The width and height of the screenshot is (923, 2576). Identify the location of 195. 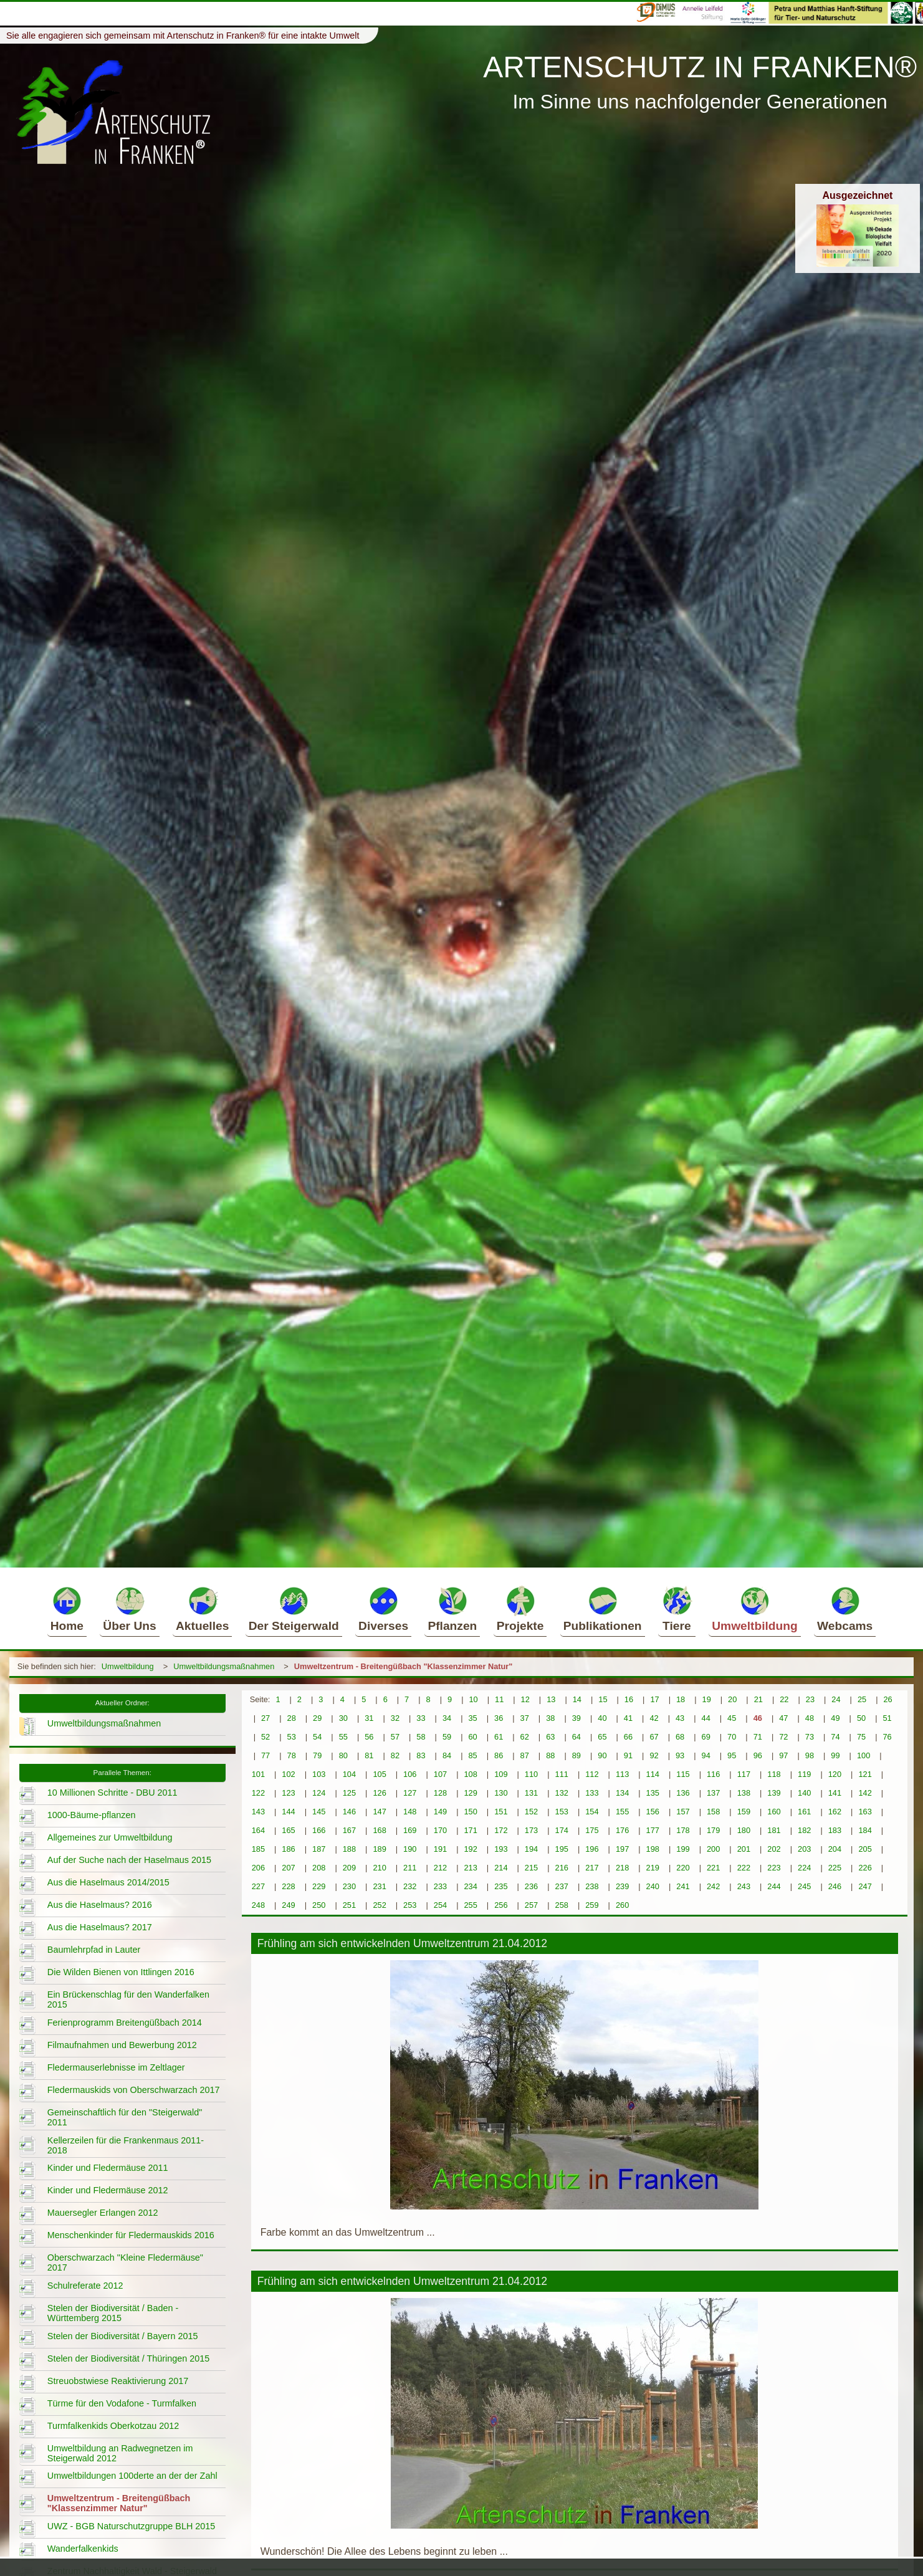
(561, 1849).